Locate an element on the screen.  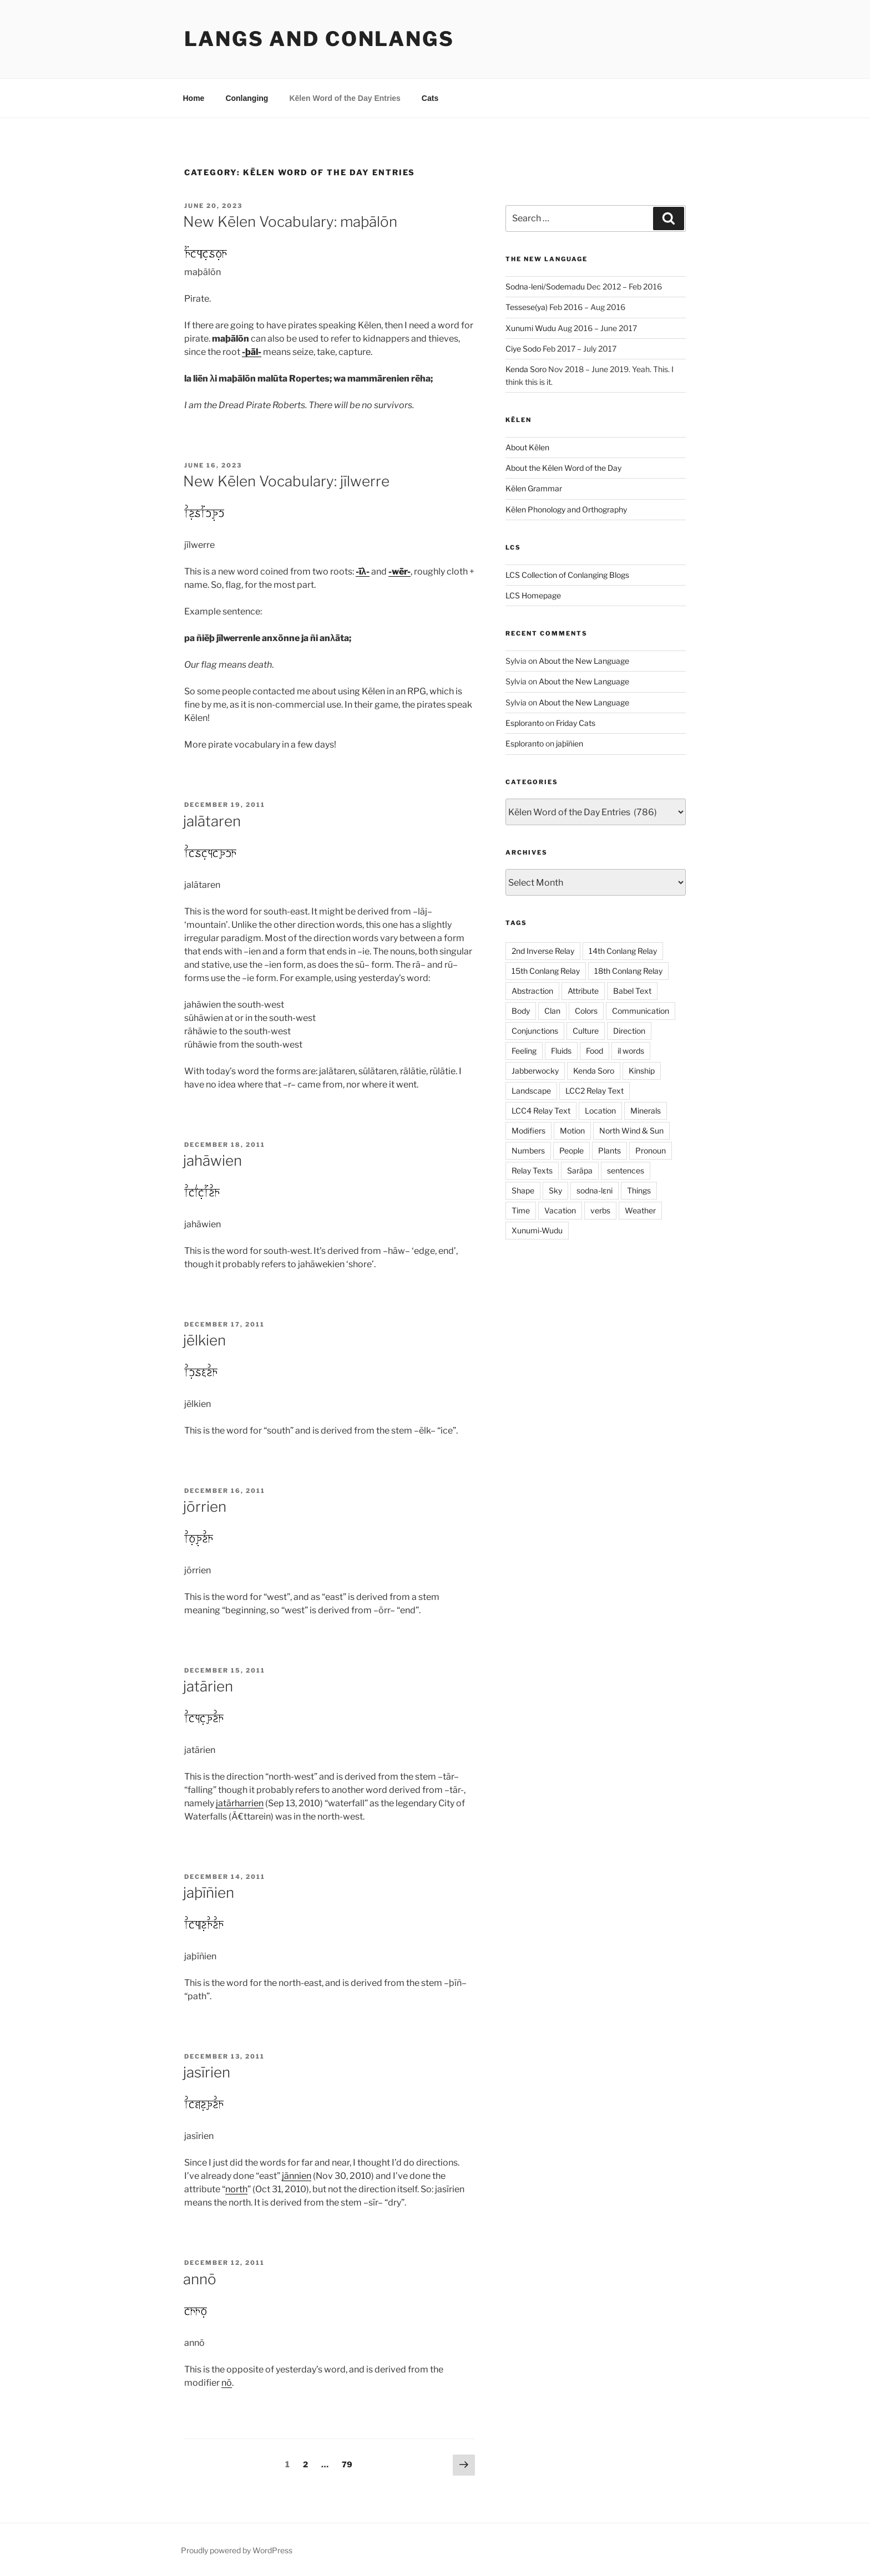
Friday Cats is located at coordinates (575, 723).